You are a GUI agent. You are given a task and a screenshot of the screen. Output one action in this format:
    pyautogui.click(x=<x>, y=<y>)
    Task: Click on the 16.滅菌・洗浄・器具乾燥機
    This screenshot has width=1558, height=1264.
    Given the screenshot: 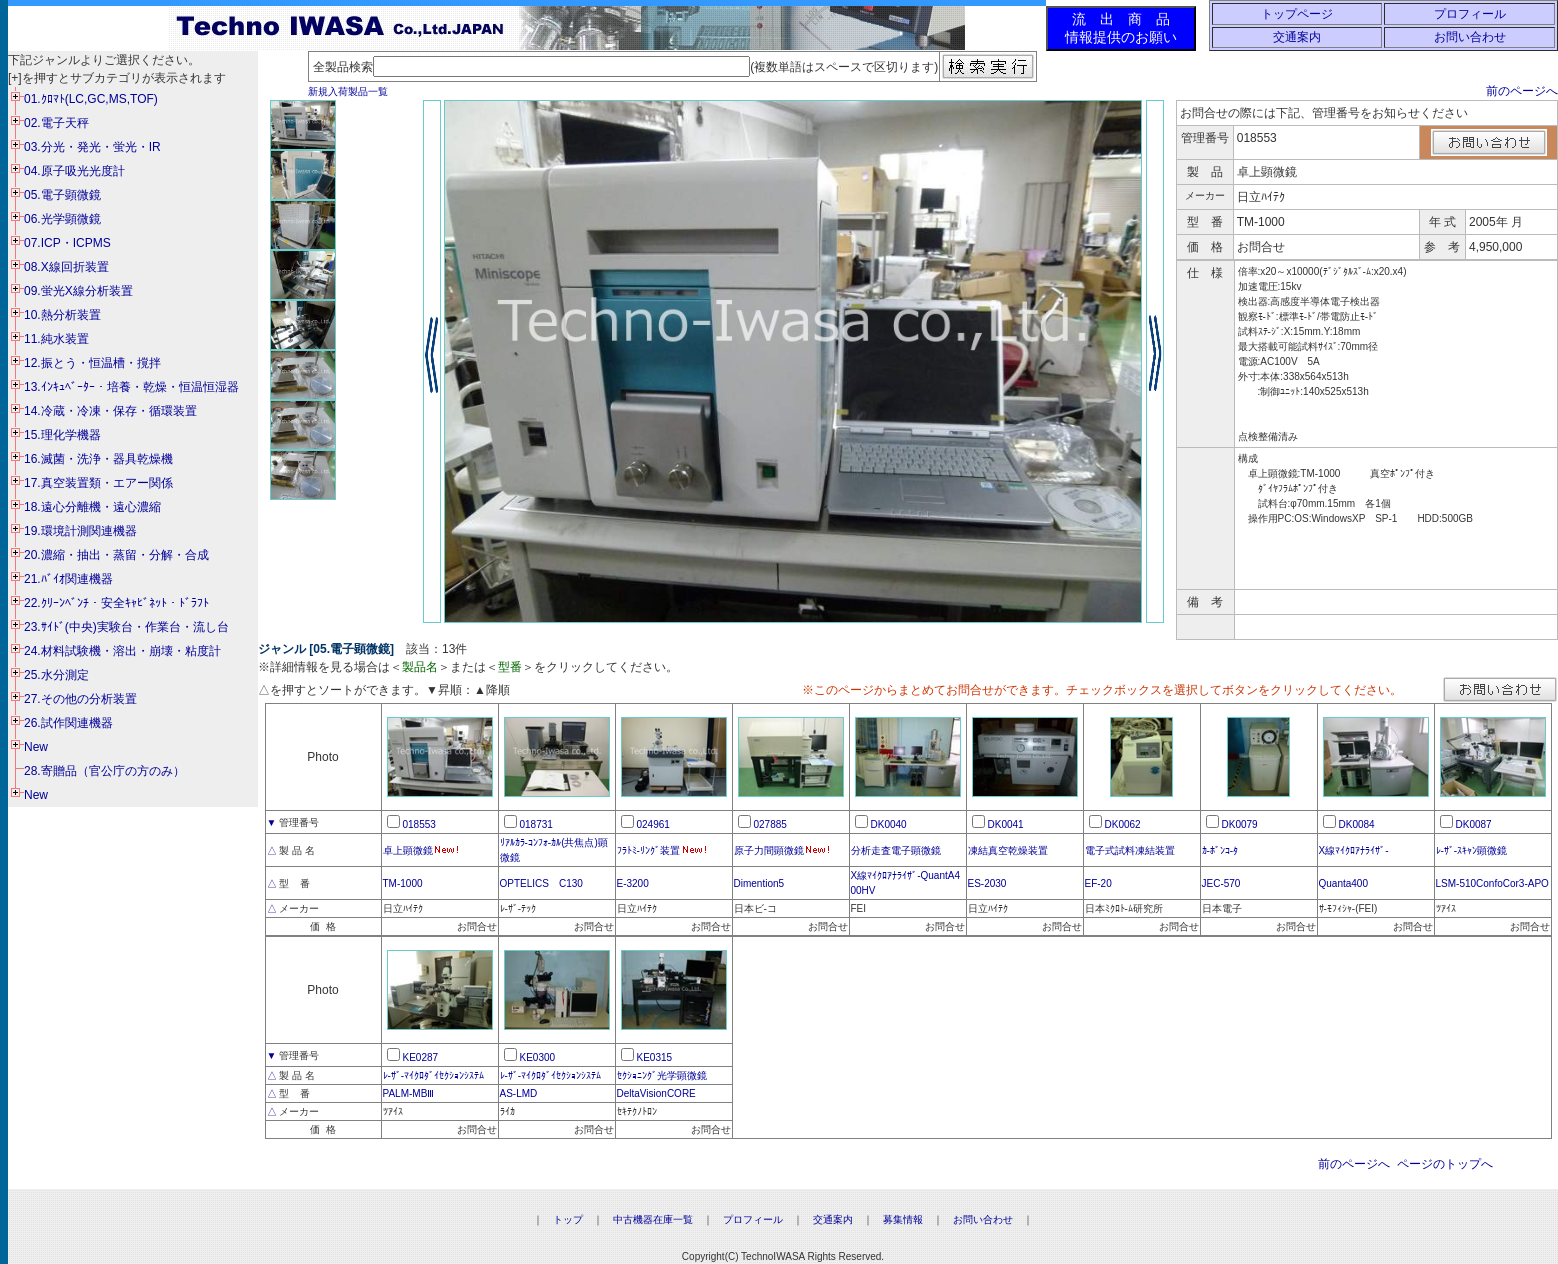 What is the action you would take?
    pyautogui.click(x=98, y=459)
    